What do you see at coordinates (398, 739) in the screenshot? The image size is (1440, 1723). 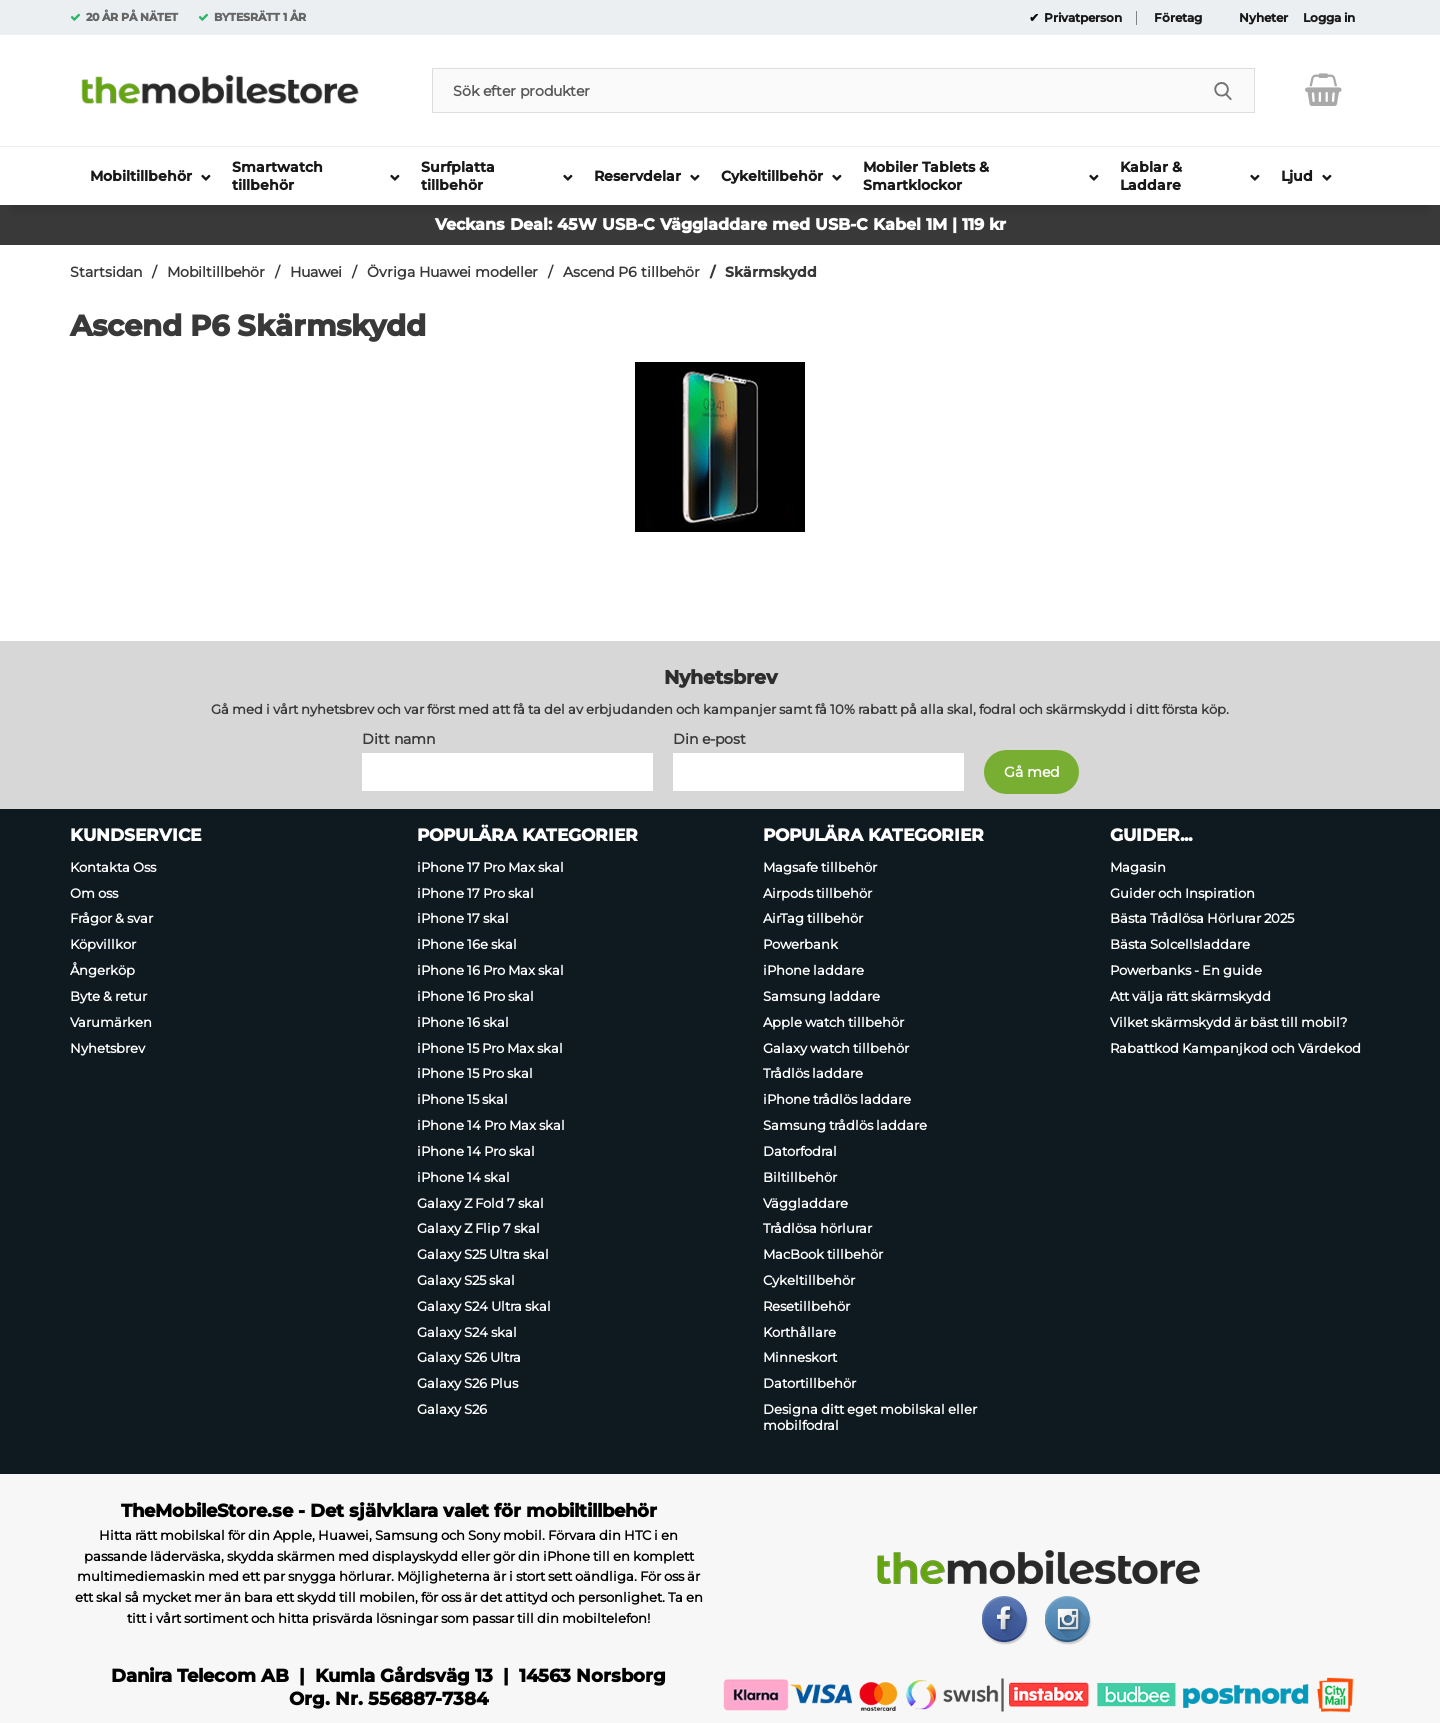 I see `Ditt namn` at bounding box center [398, 739].